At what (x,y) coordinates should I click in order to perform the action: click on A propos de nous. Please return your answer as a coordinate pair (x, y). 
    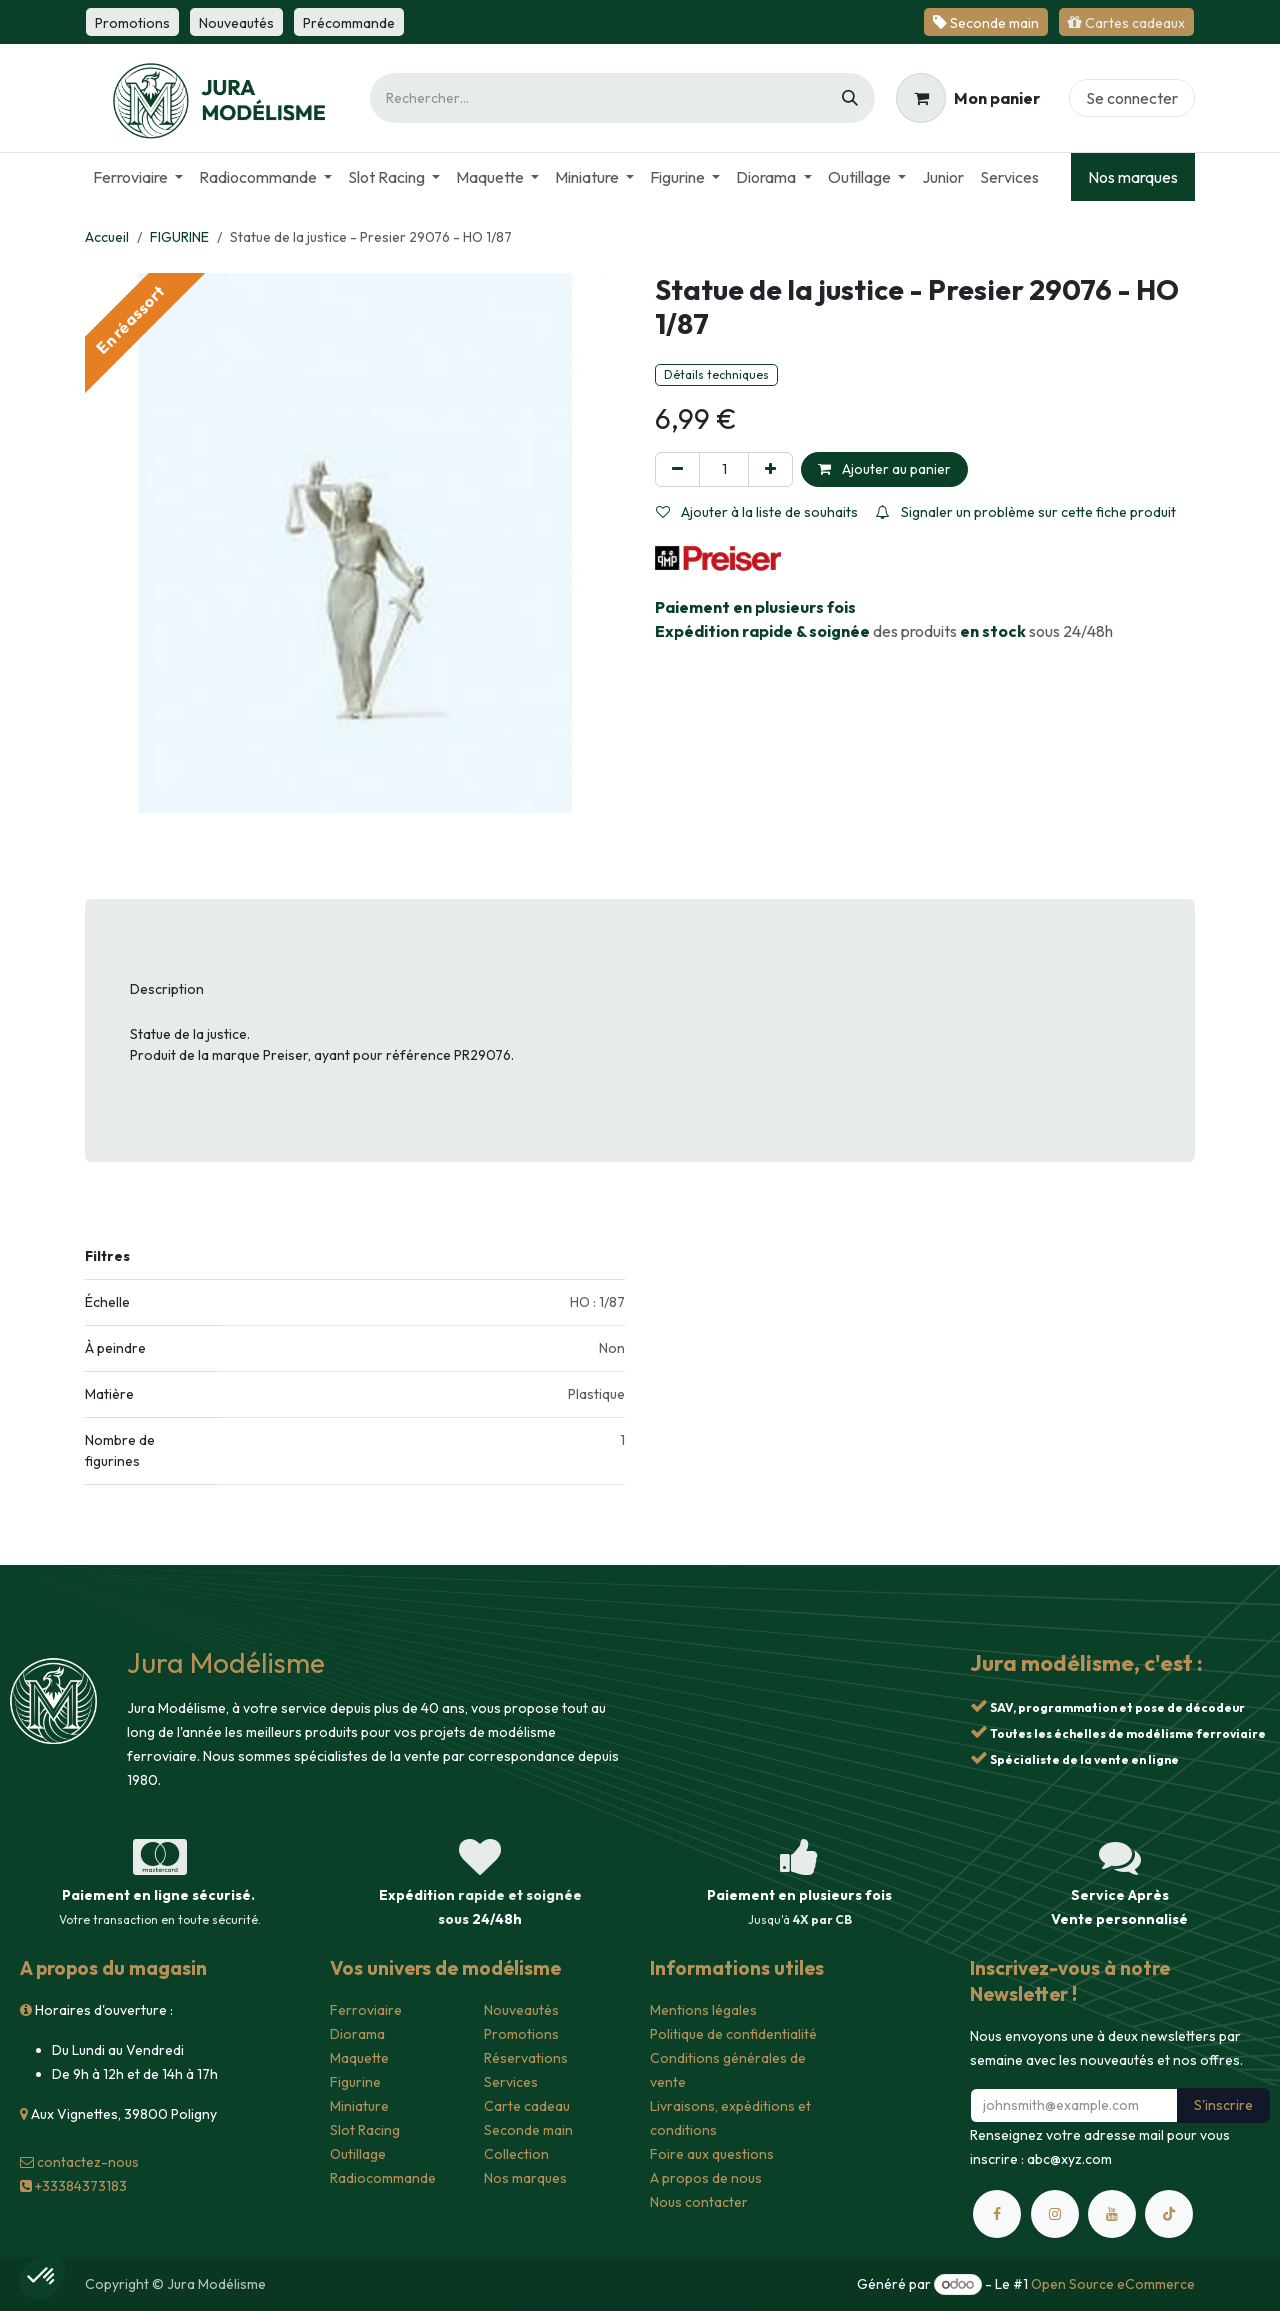
    Looking at the image, I should click on (706, 2178).